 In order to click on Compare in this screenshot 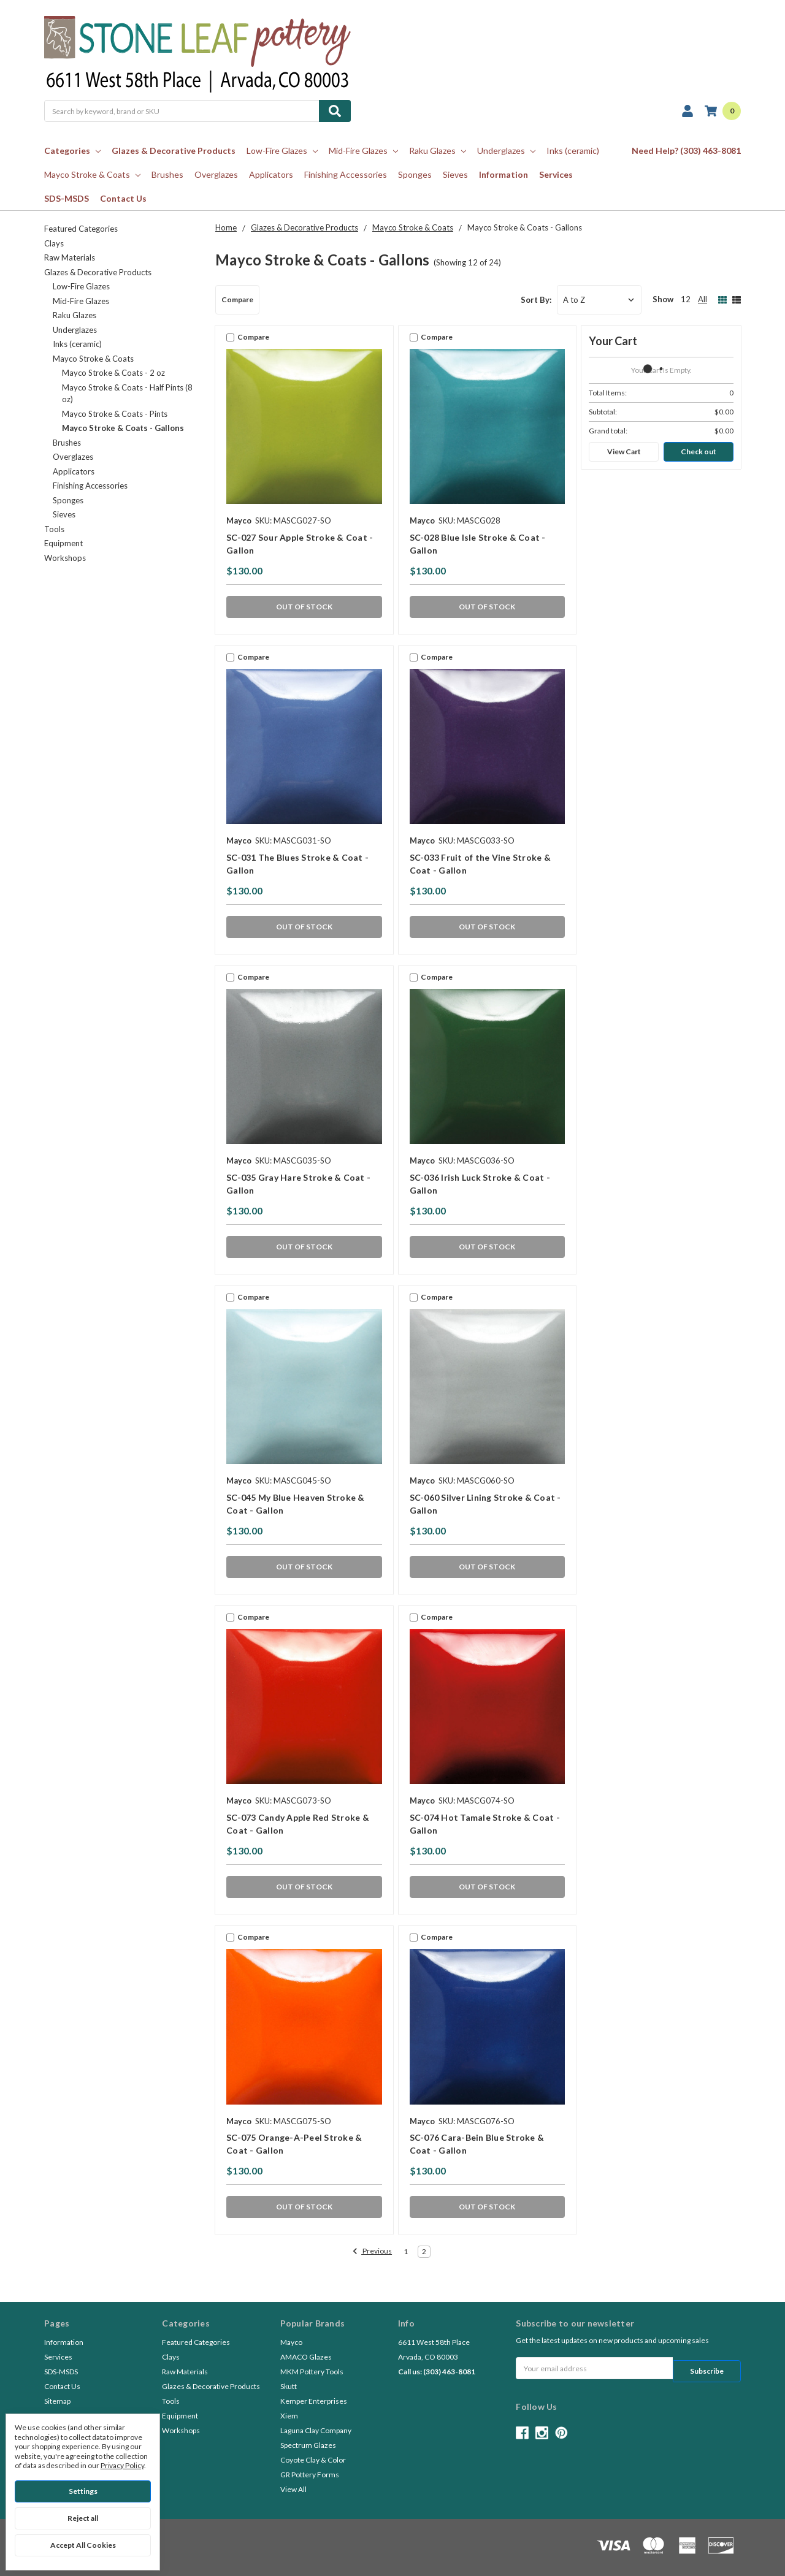, I will do `click(237, 299)`.